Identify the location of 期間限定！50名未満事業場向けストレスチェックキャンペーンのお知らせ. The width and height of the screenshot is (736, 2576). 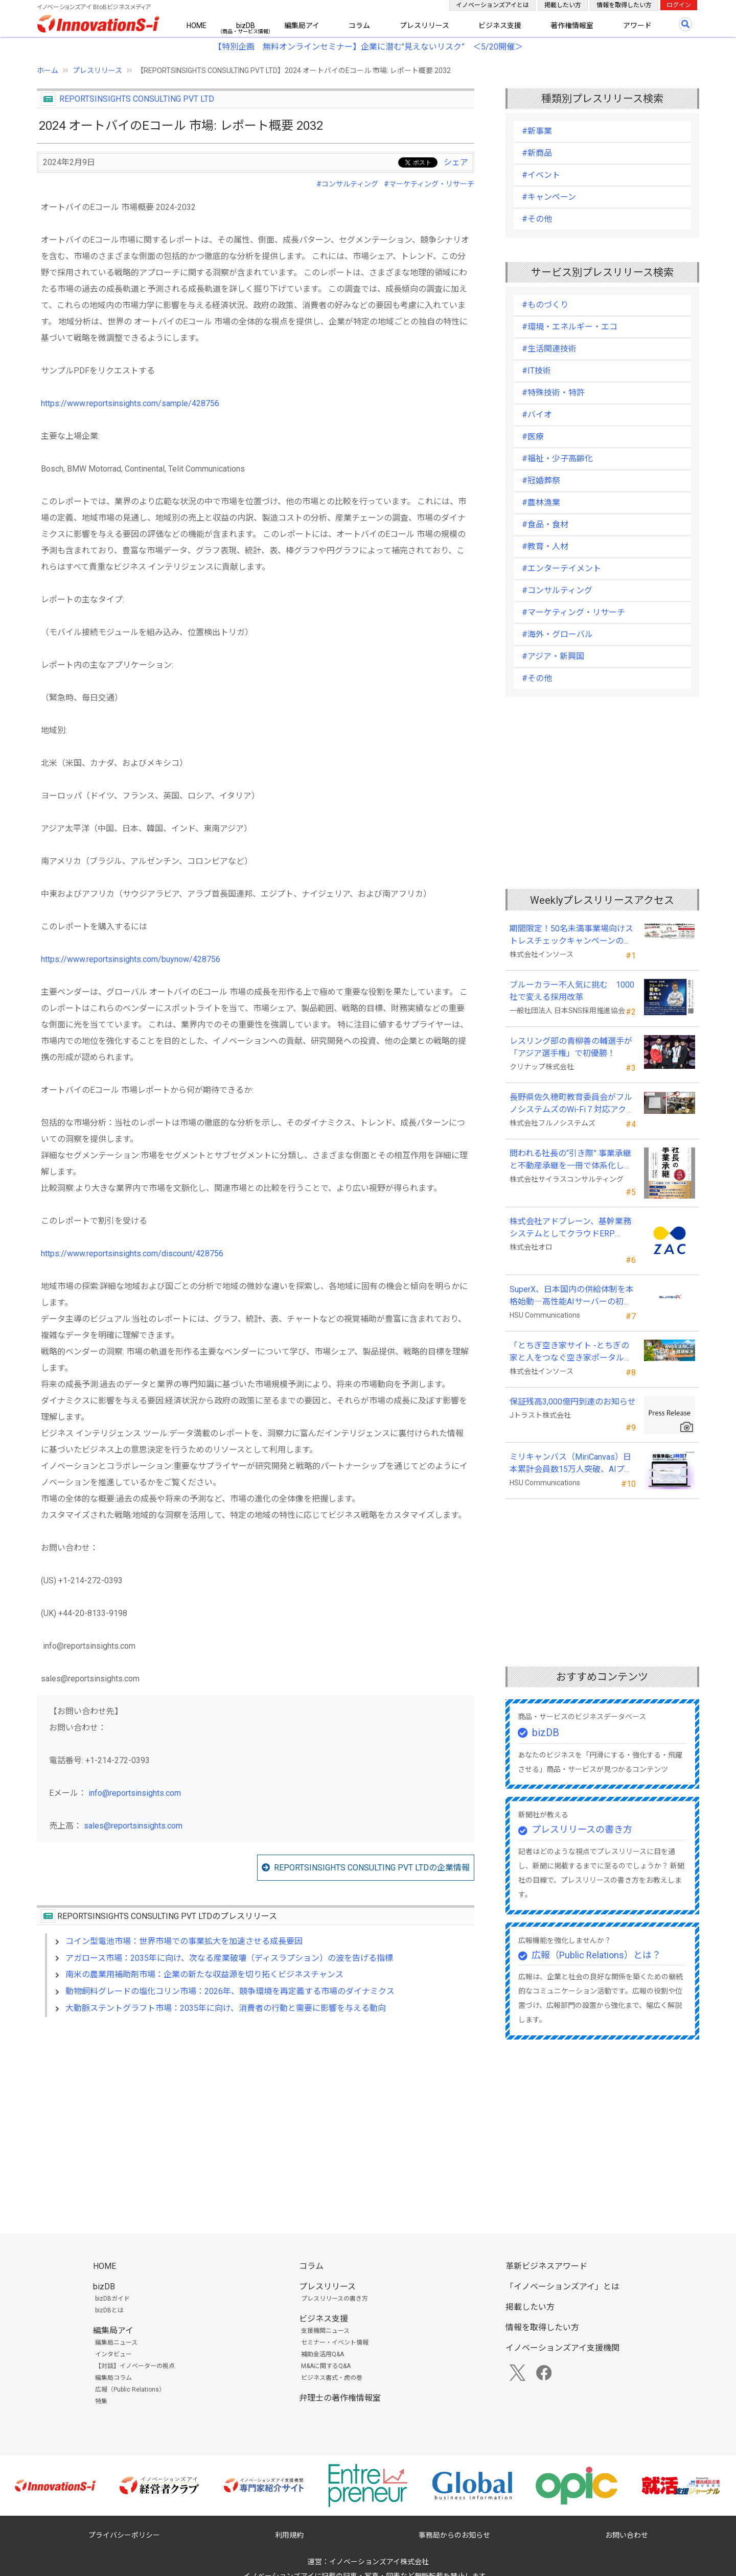
(571, 935).